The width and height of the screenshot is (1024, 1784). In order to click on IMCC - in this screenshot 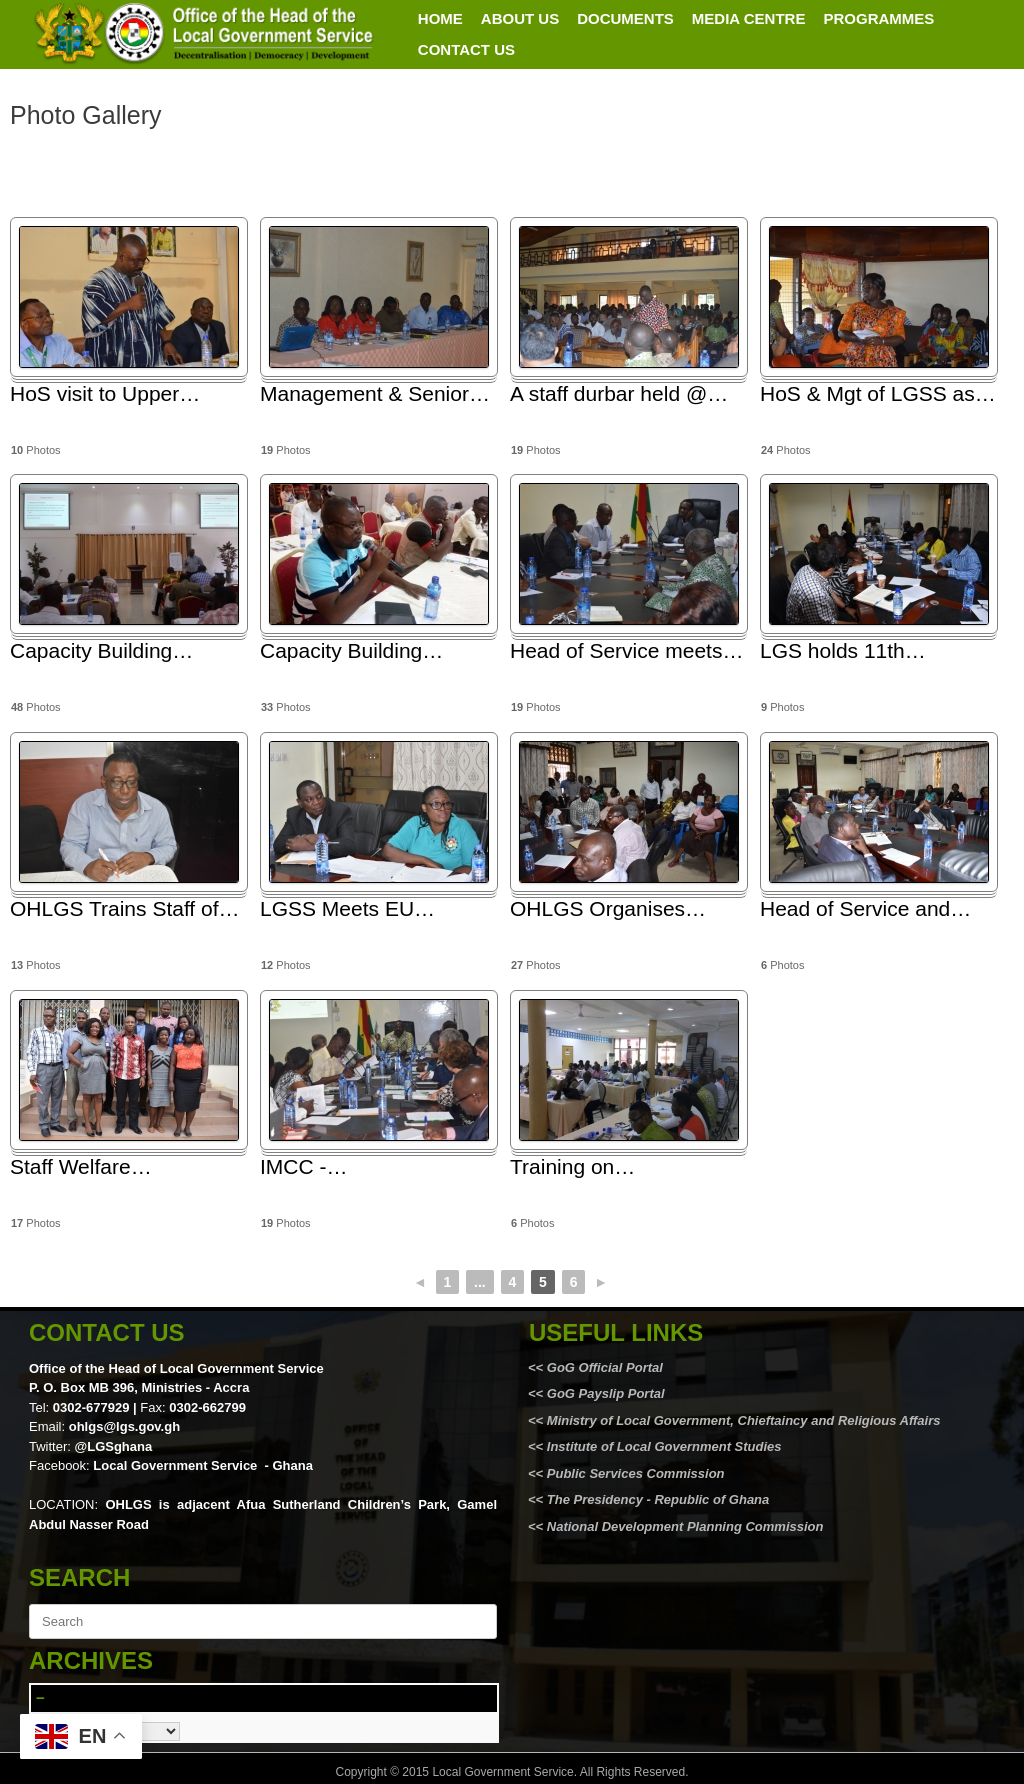, I will do `click(304, 1166)`.